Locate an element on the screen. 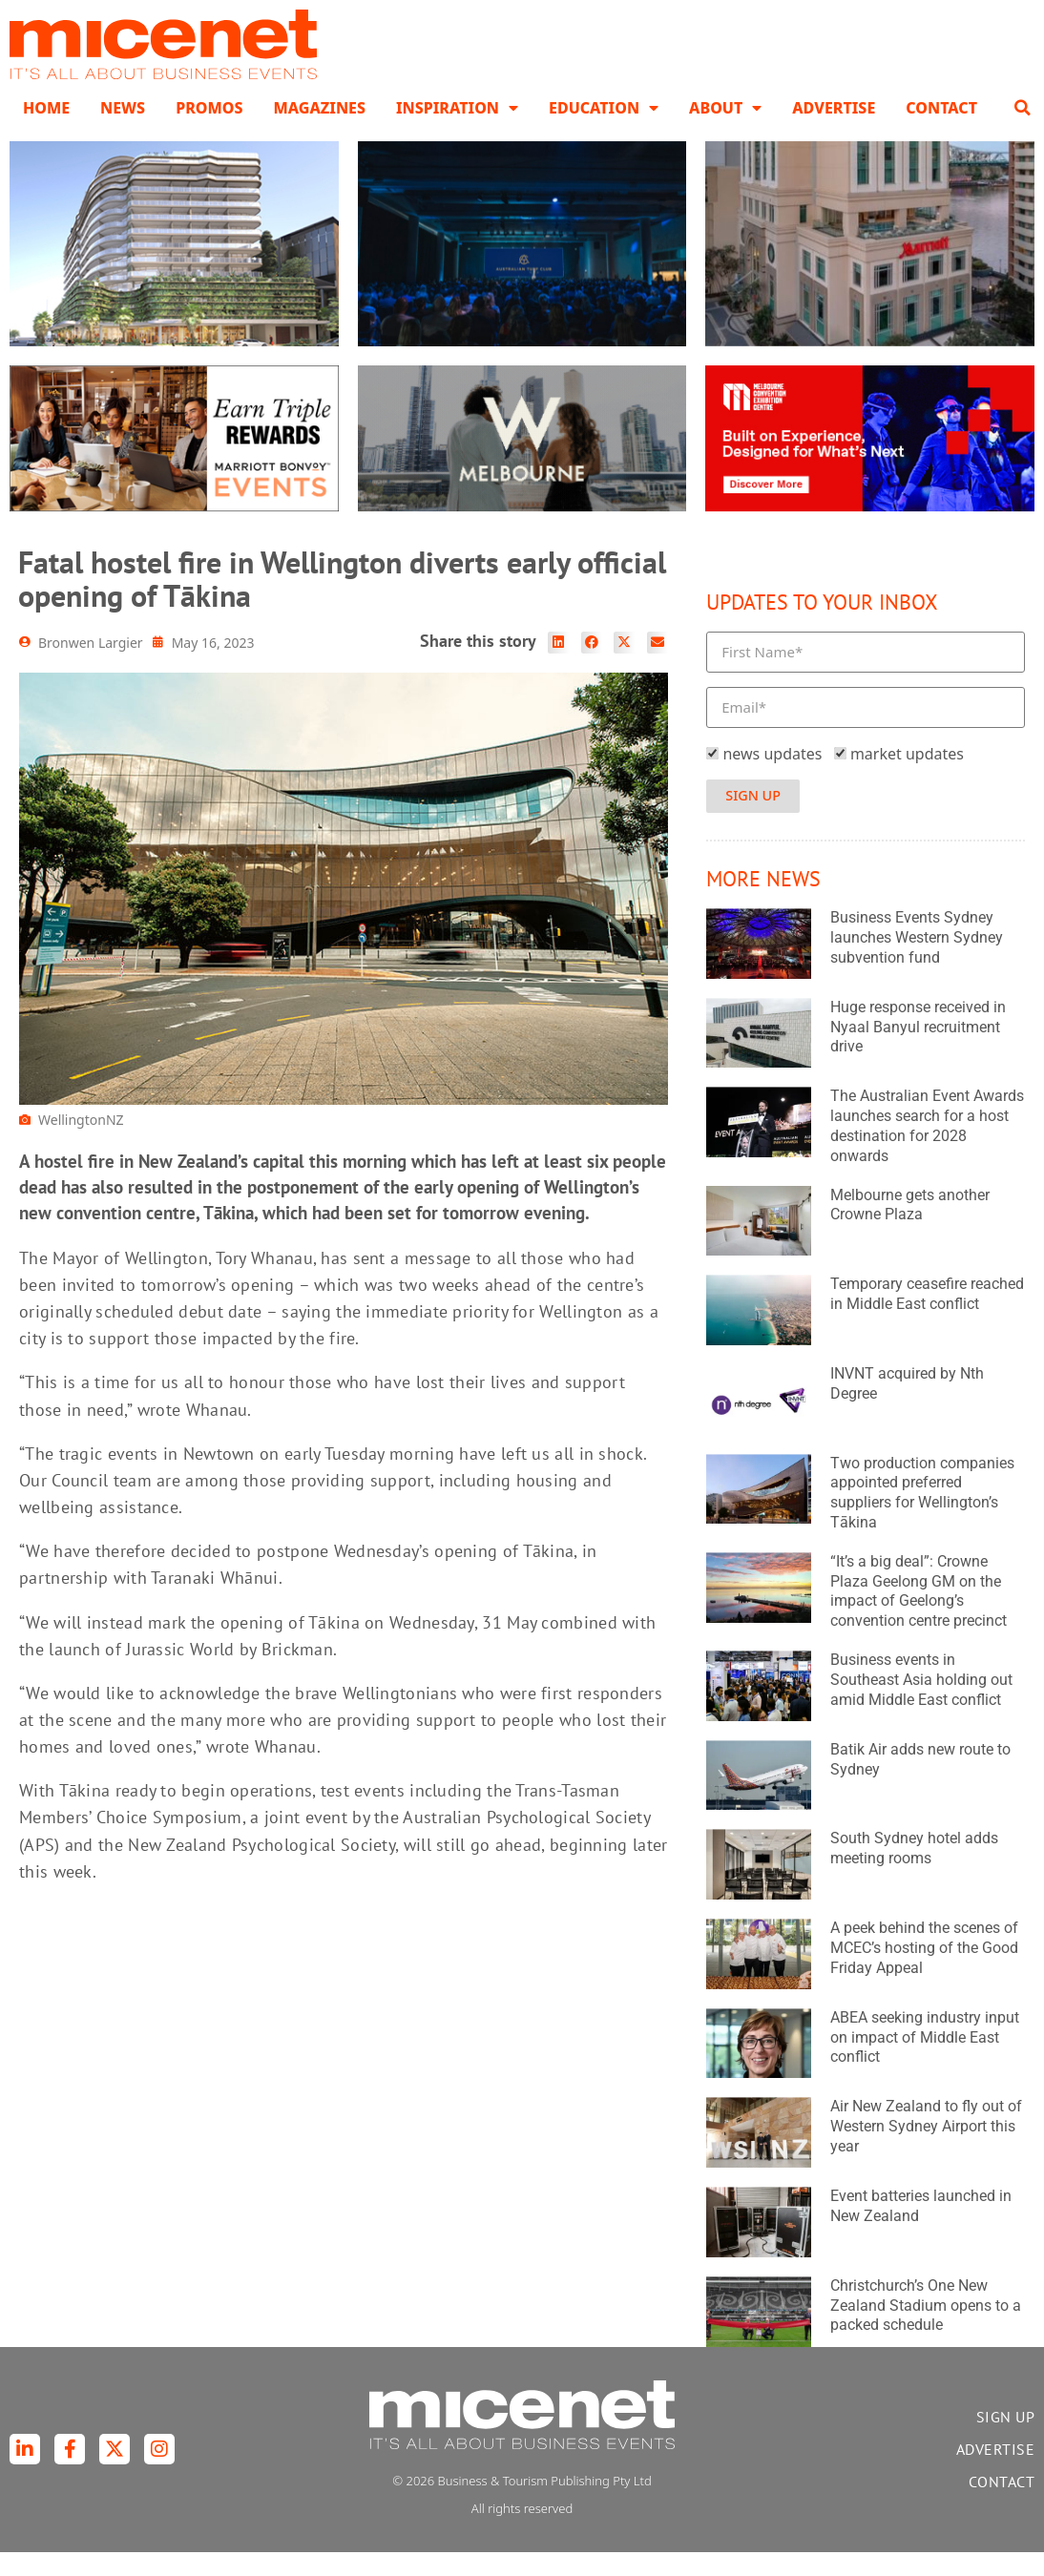  About is located at coordinates (725, 131).